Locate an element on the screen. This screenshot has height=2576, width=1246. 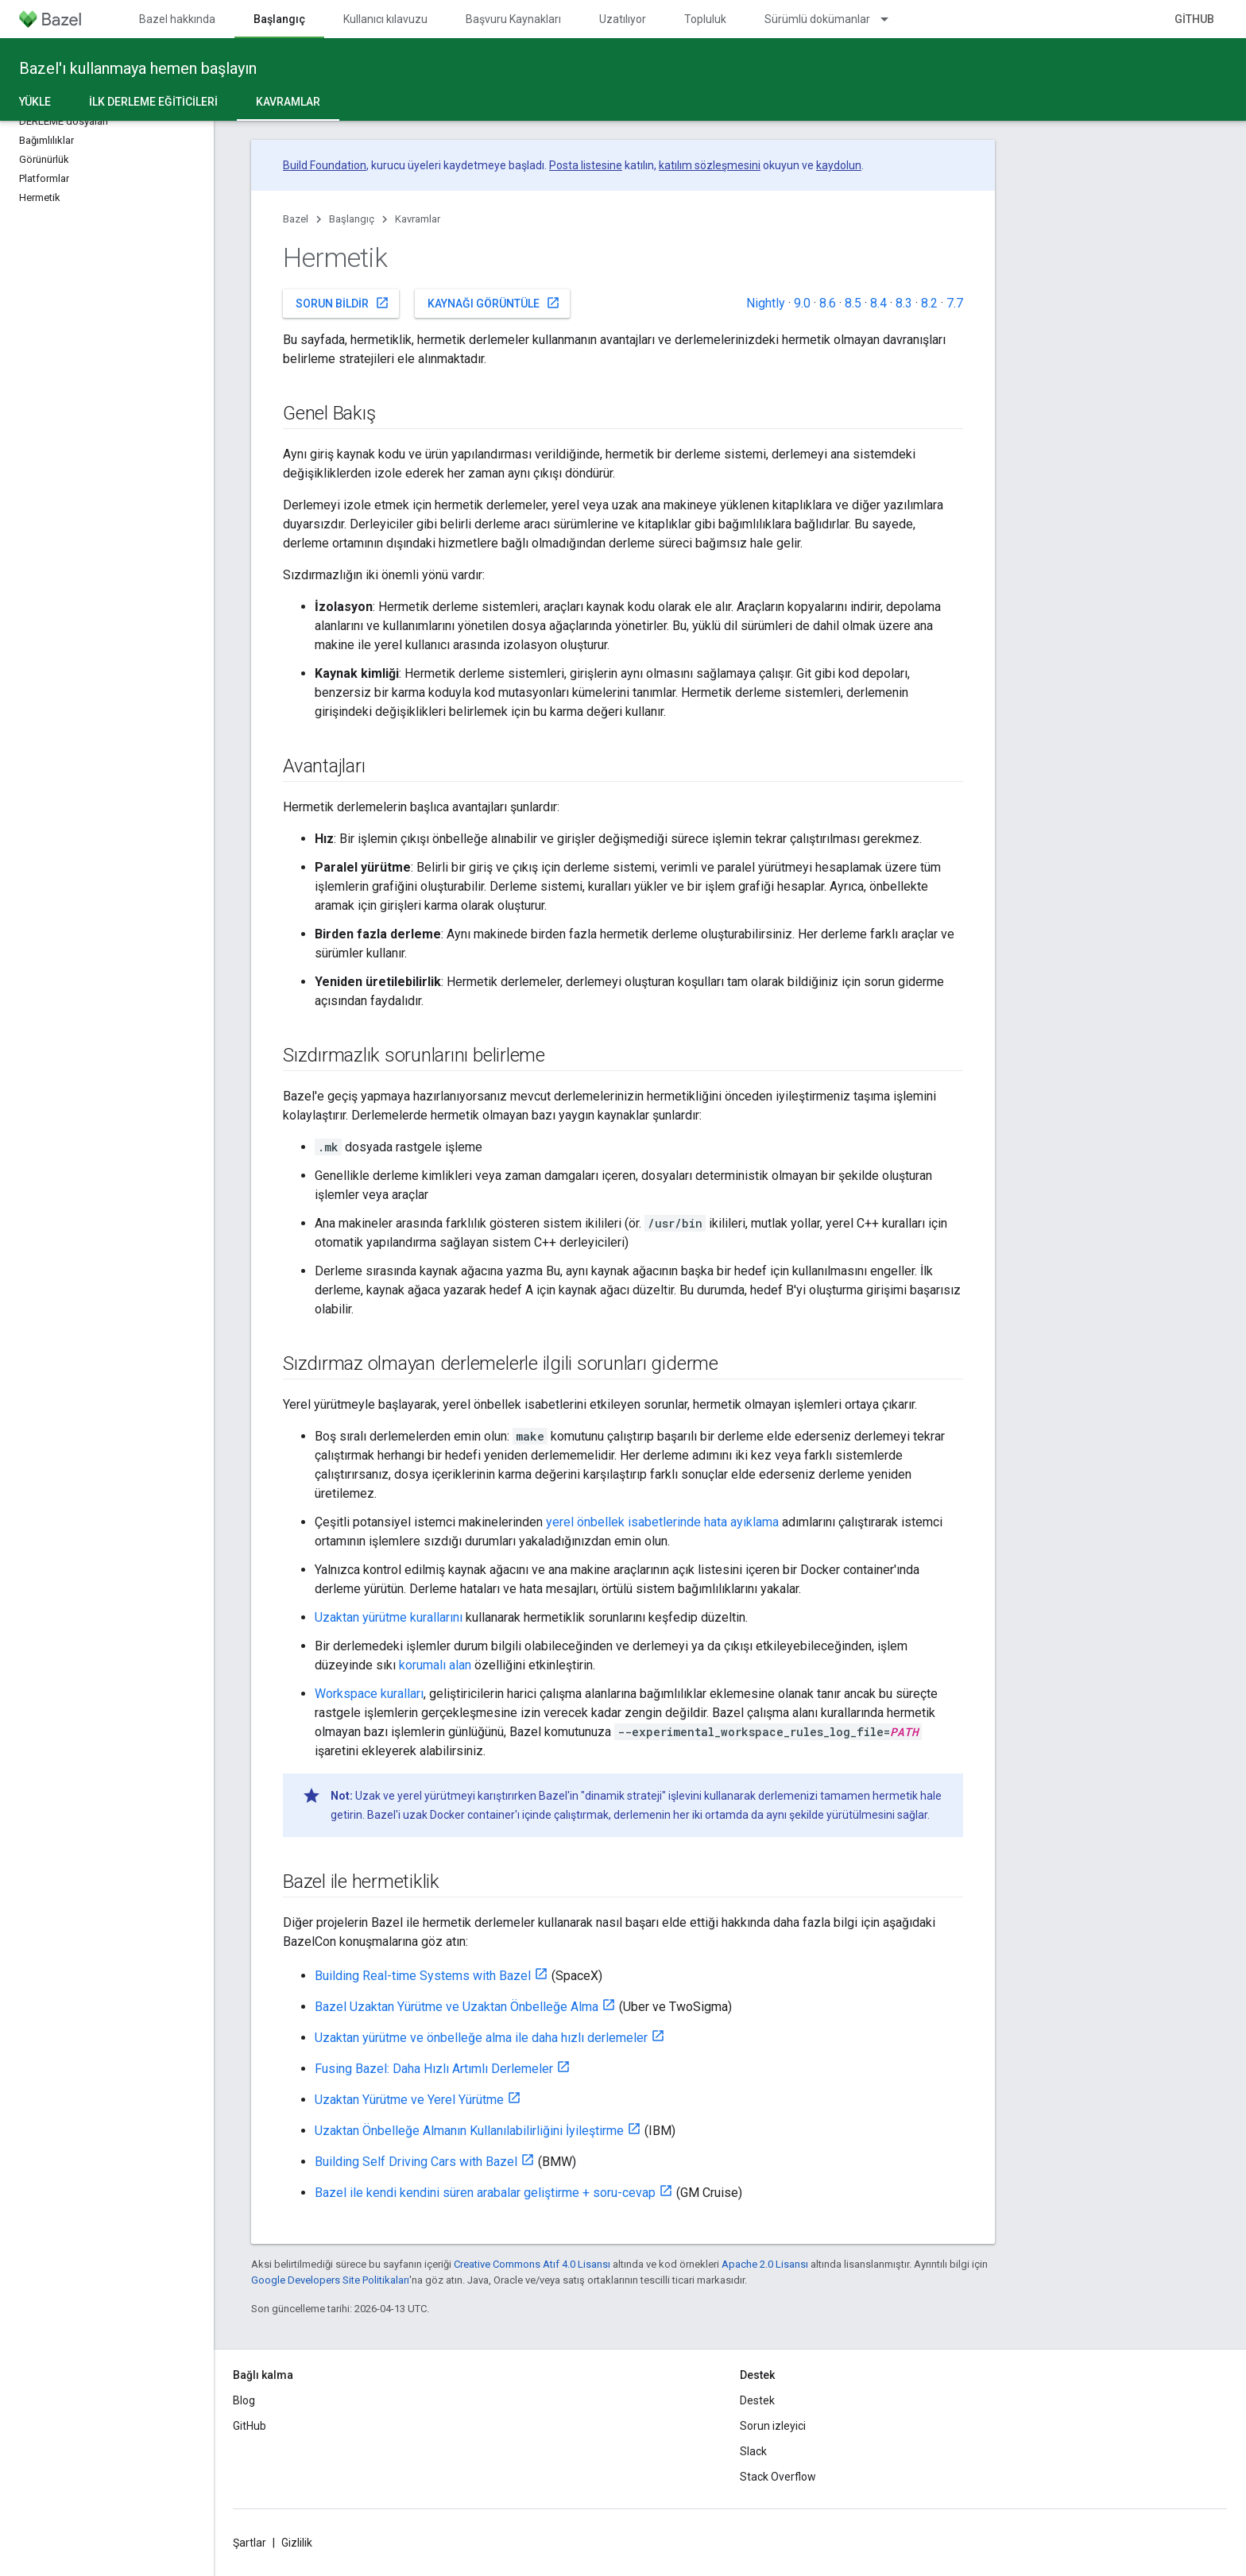
Başvuru Kaynakları is located at coordinates (513, 19).